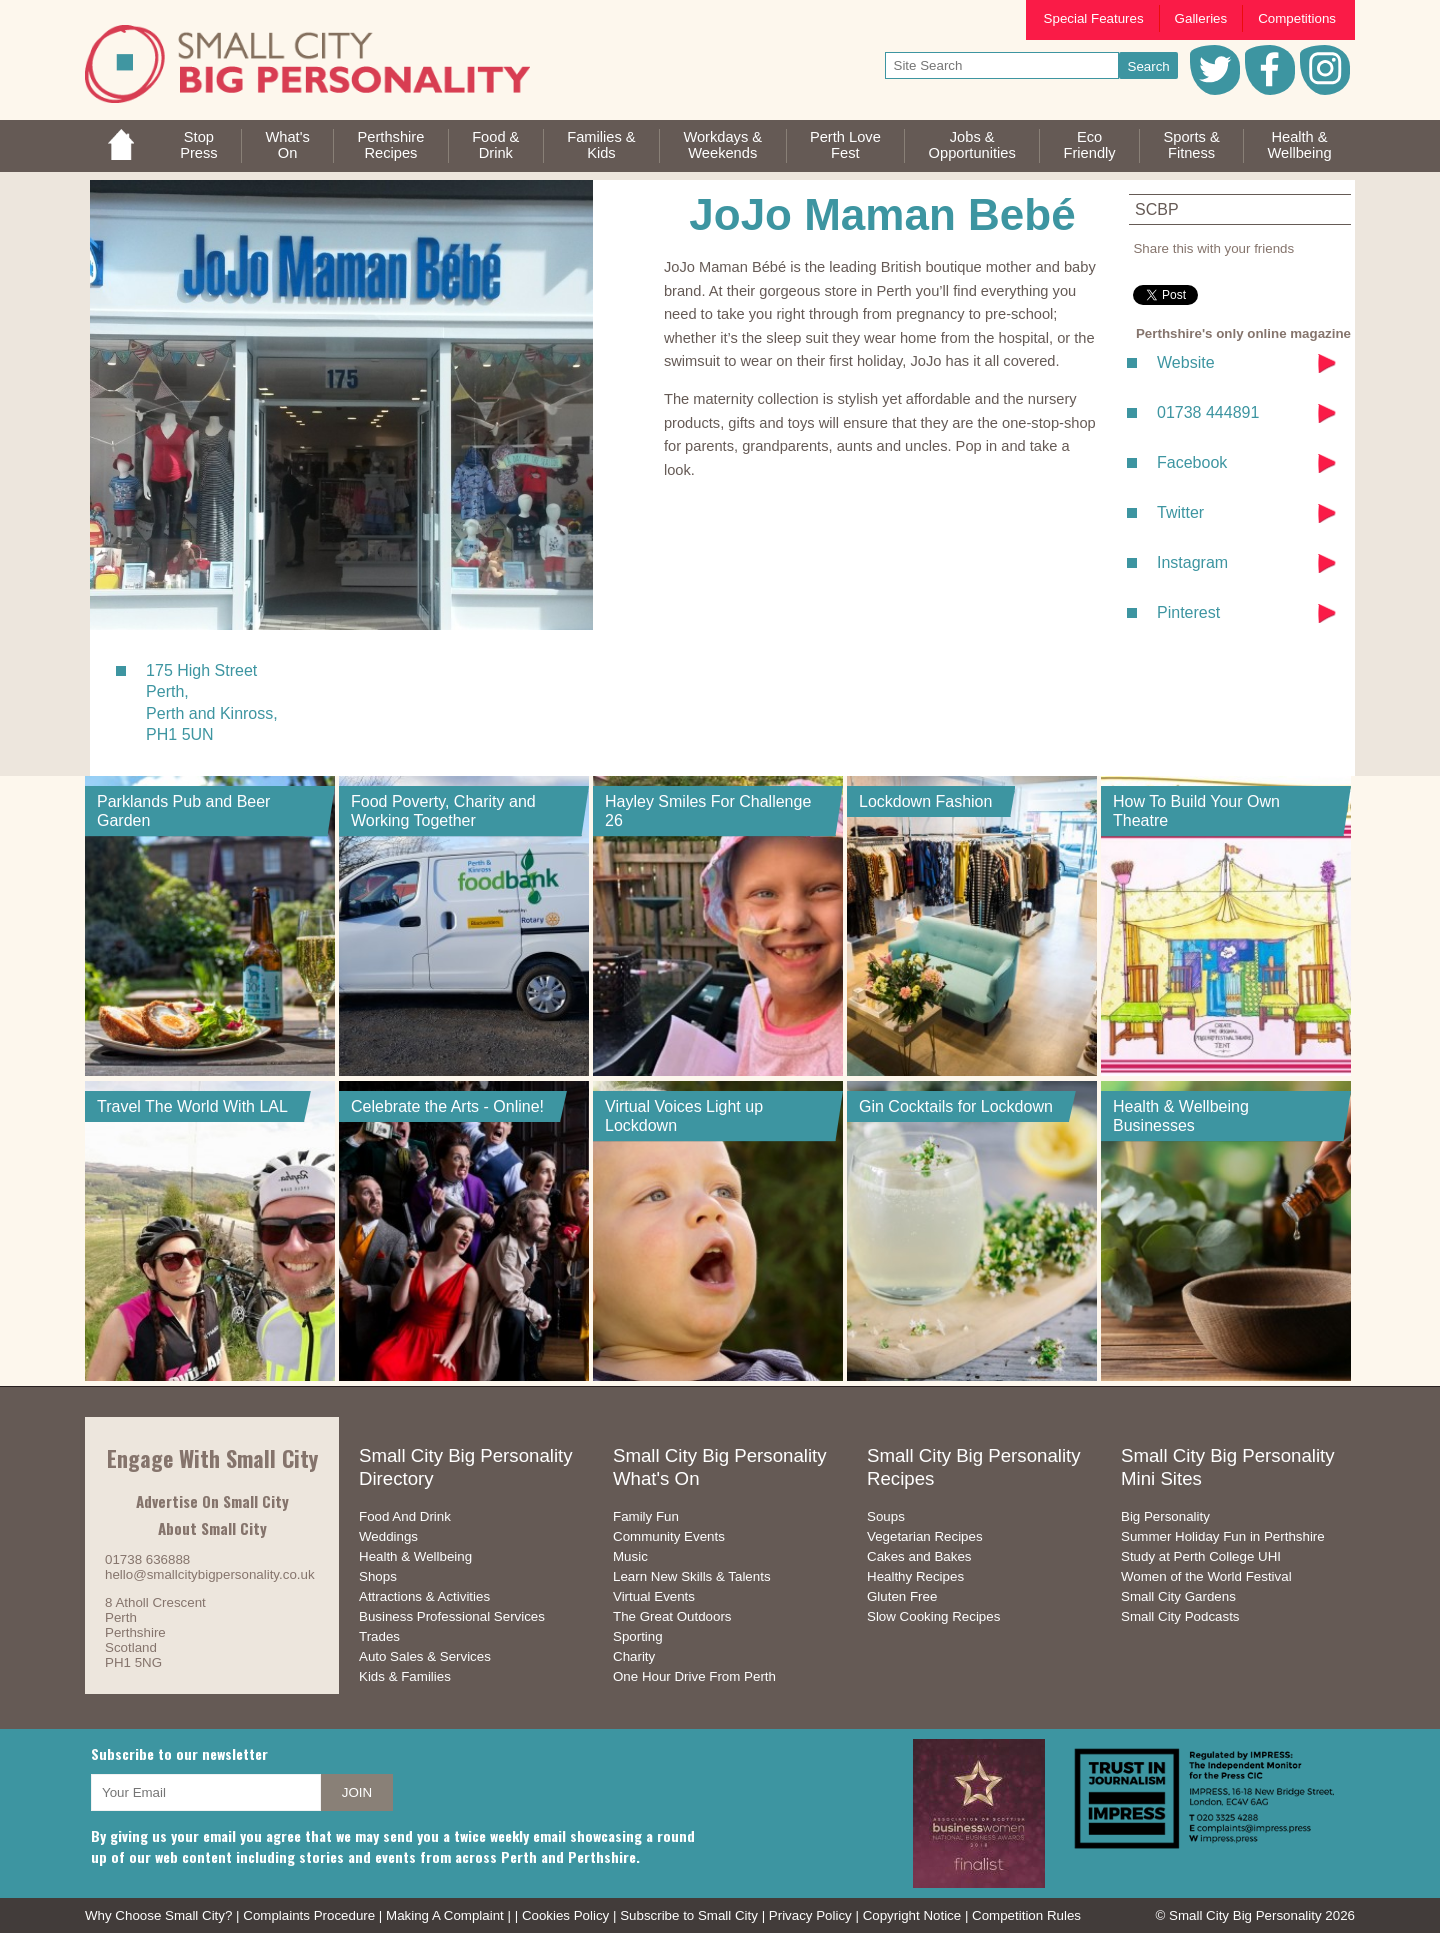 This screenshot has width=1440, height=1933. I want to click on Subscribe to Small City, so click(689, 1915).